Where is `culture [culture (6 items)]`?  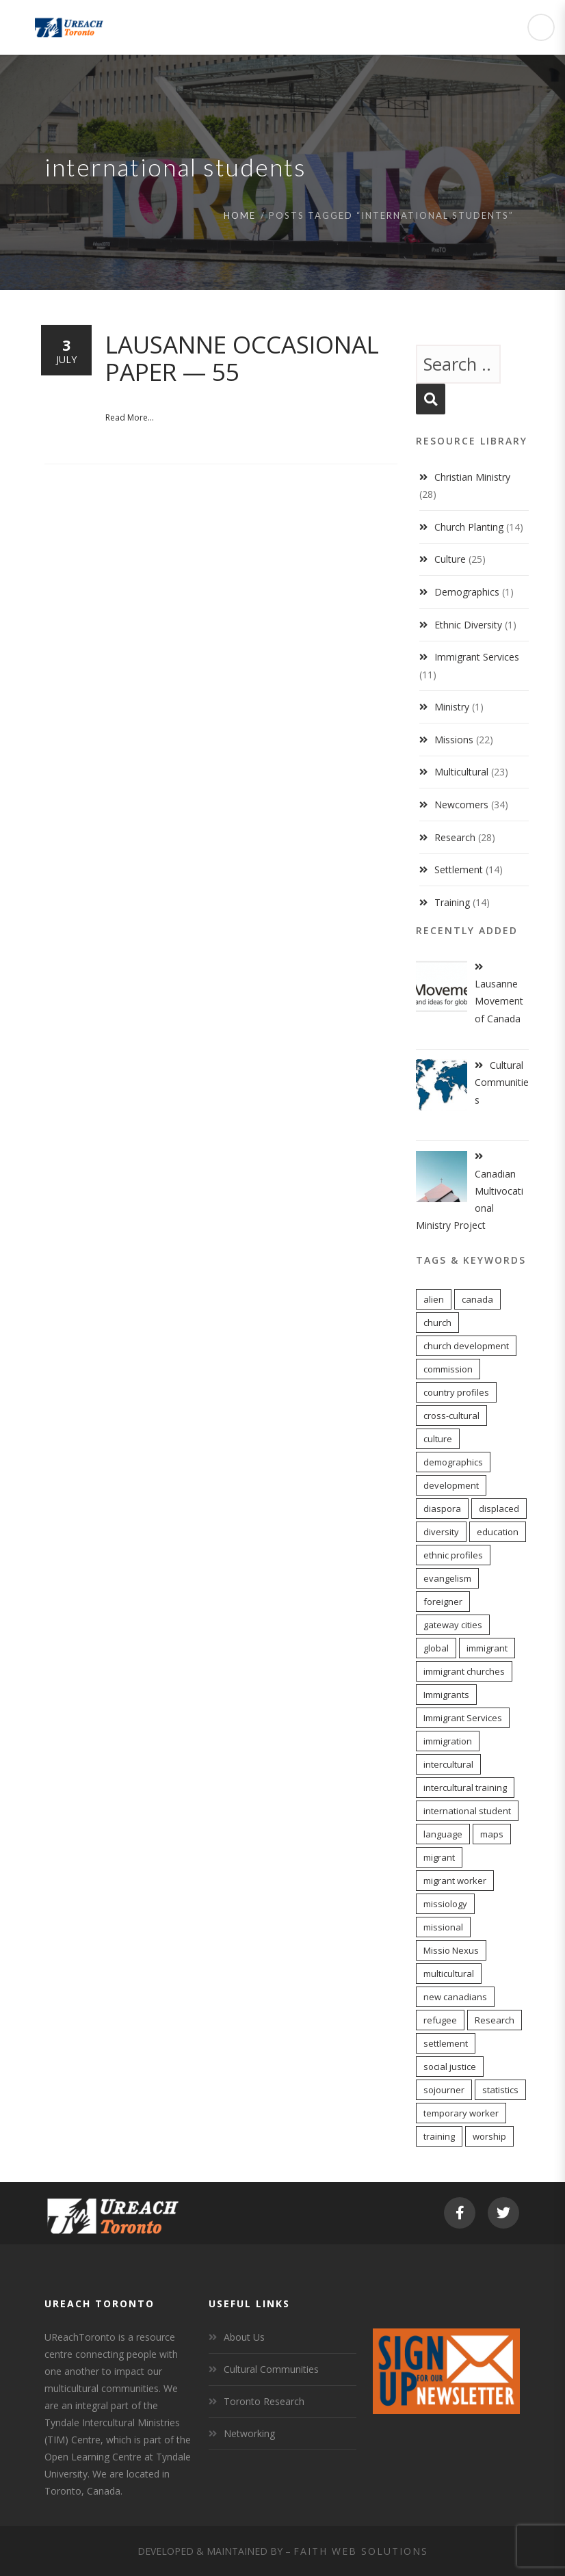
culture [culture (6 items)] is located at coordinates (437, 1439).